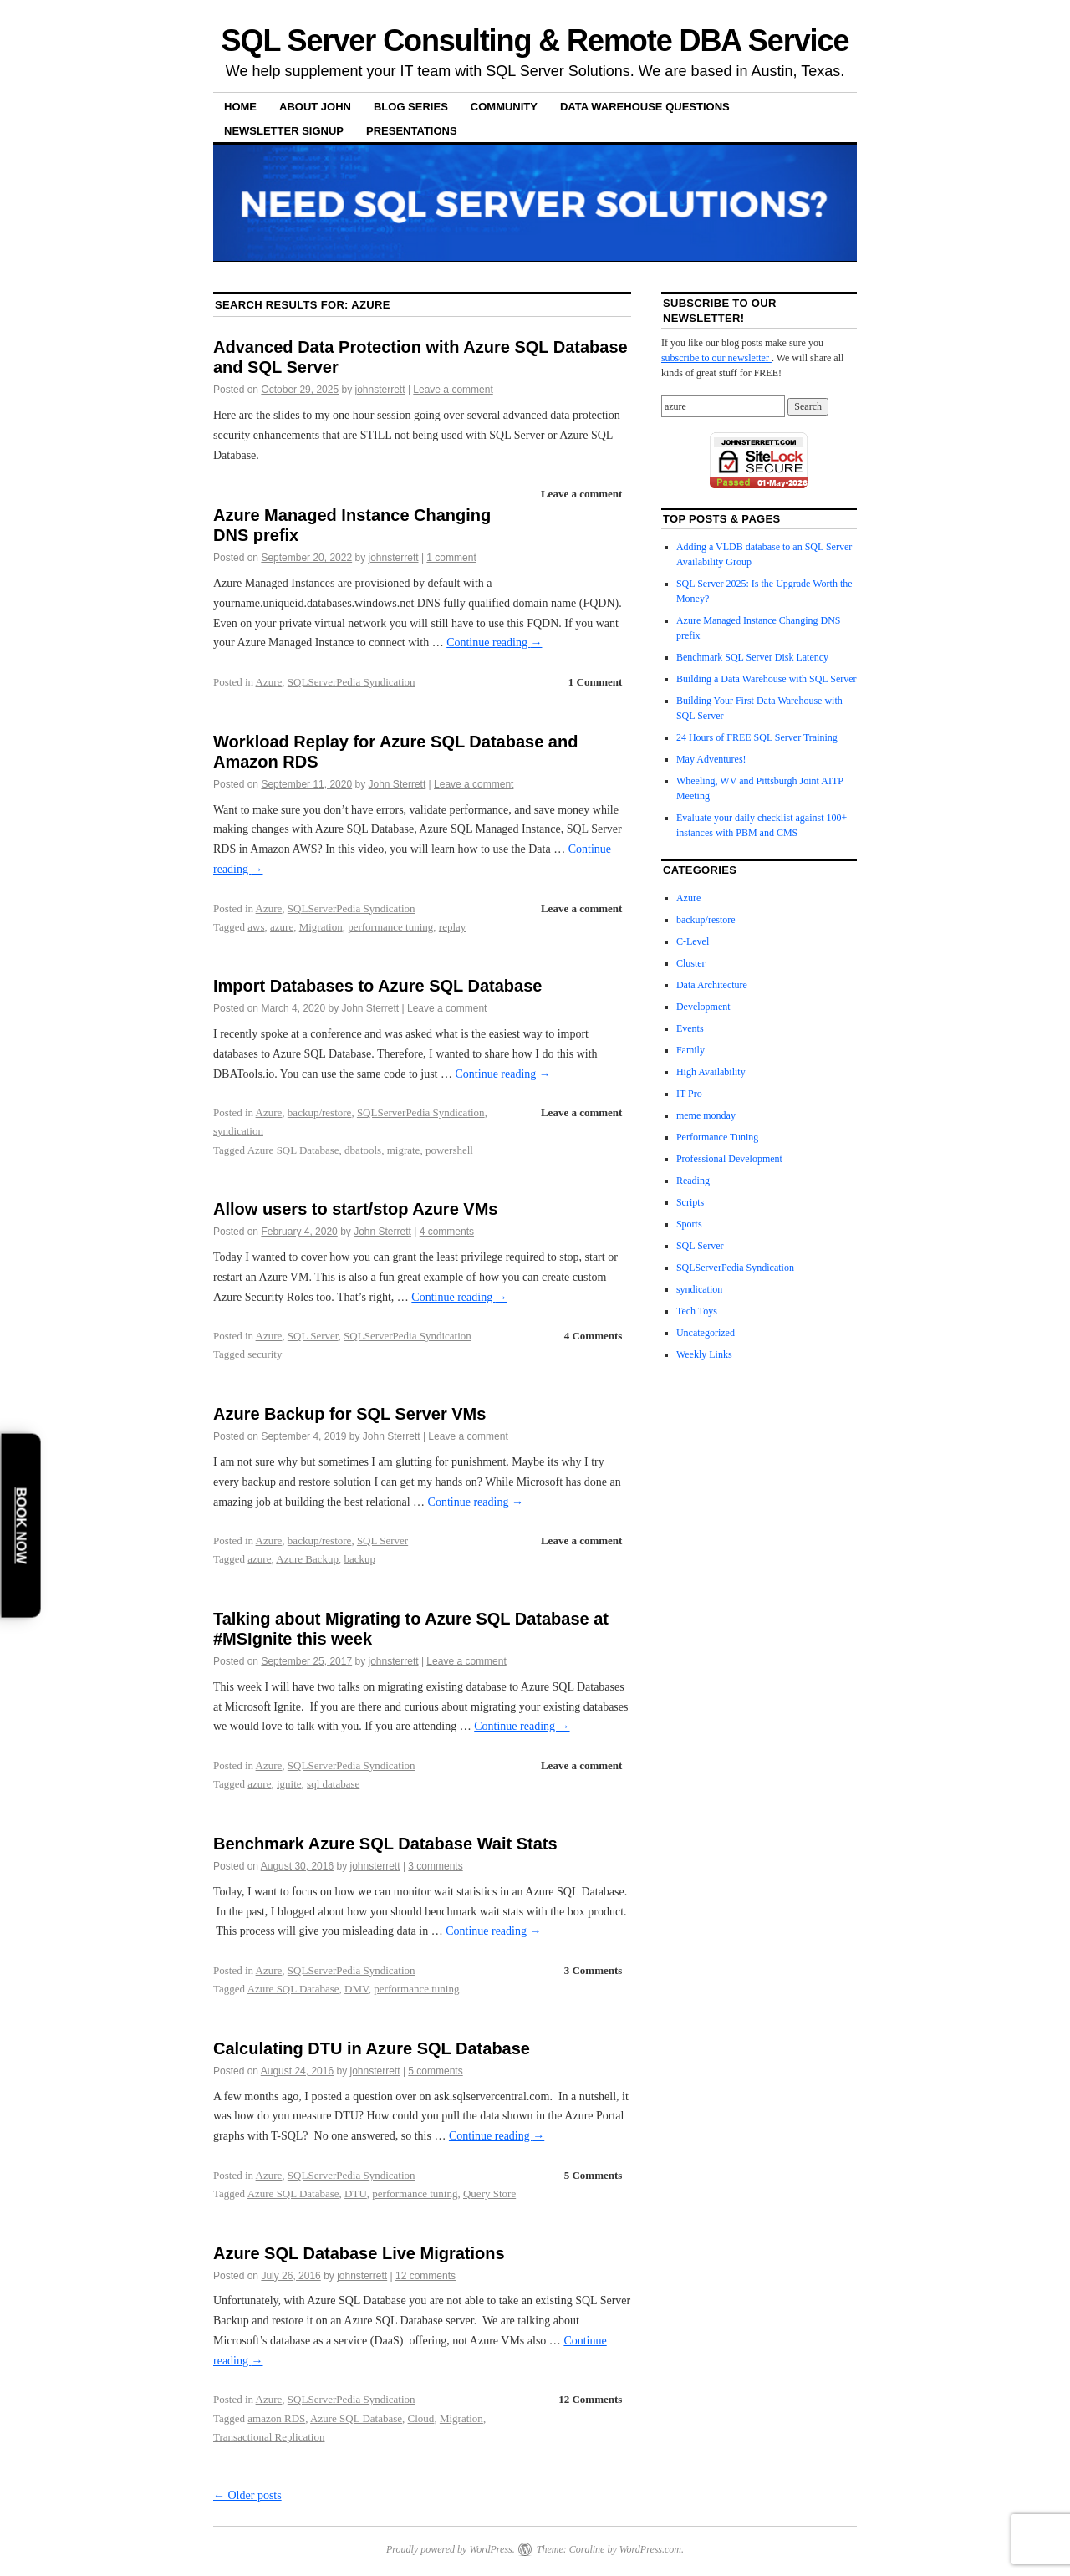 The height and width of the screenshot is (2576, 1070). I want to click on backup, so click(359, 1559).